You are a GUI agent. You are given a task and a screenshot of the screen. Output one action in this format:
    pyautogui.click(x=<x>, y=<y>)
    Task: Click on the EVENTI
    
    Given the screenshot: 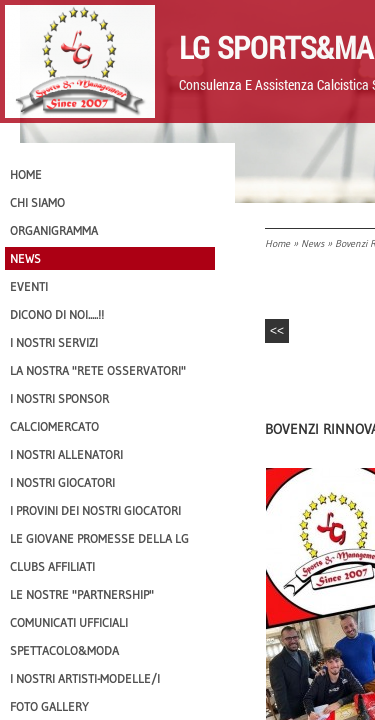 What is the action you would take?
    pyautogui.click(x=29, y=286)
    